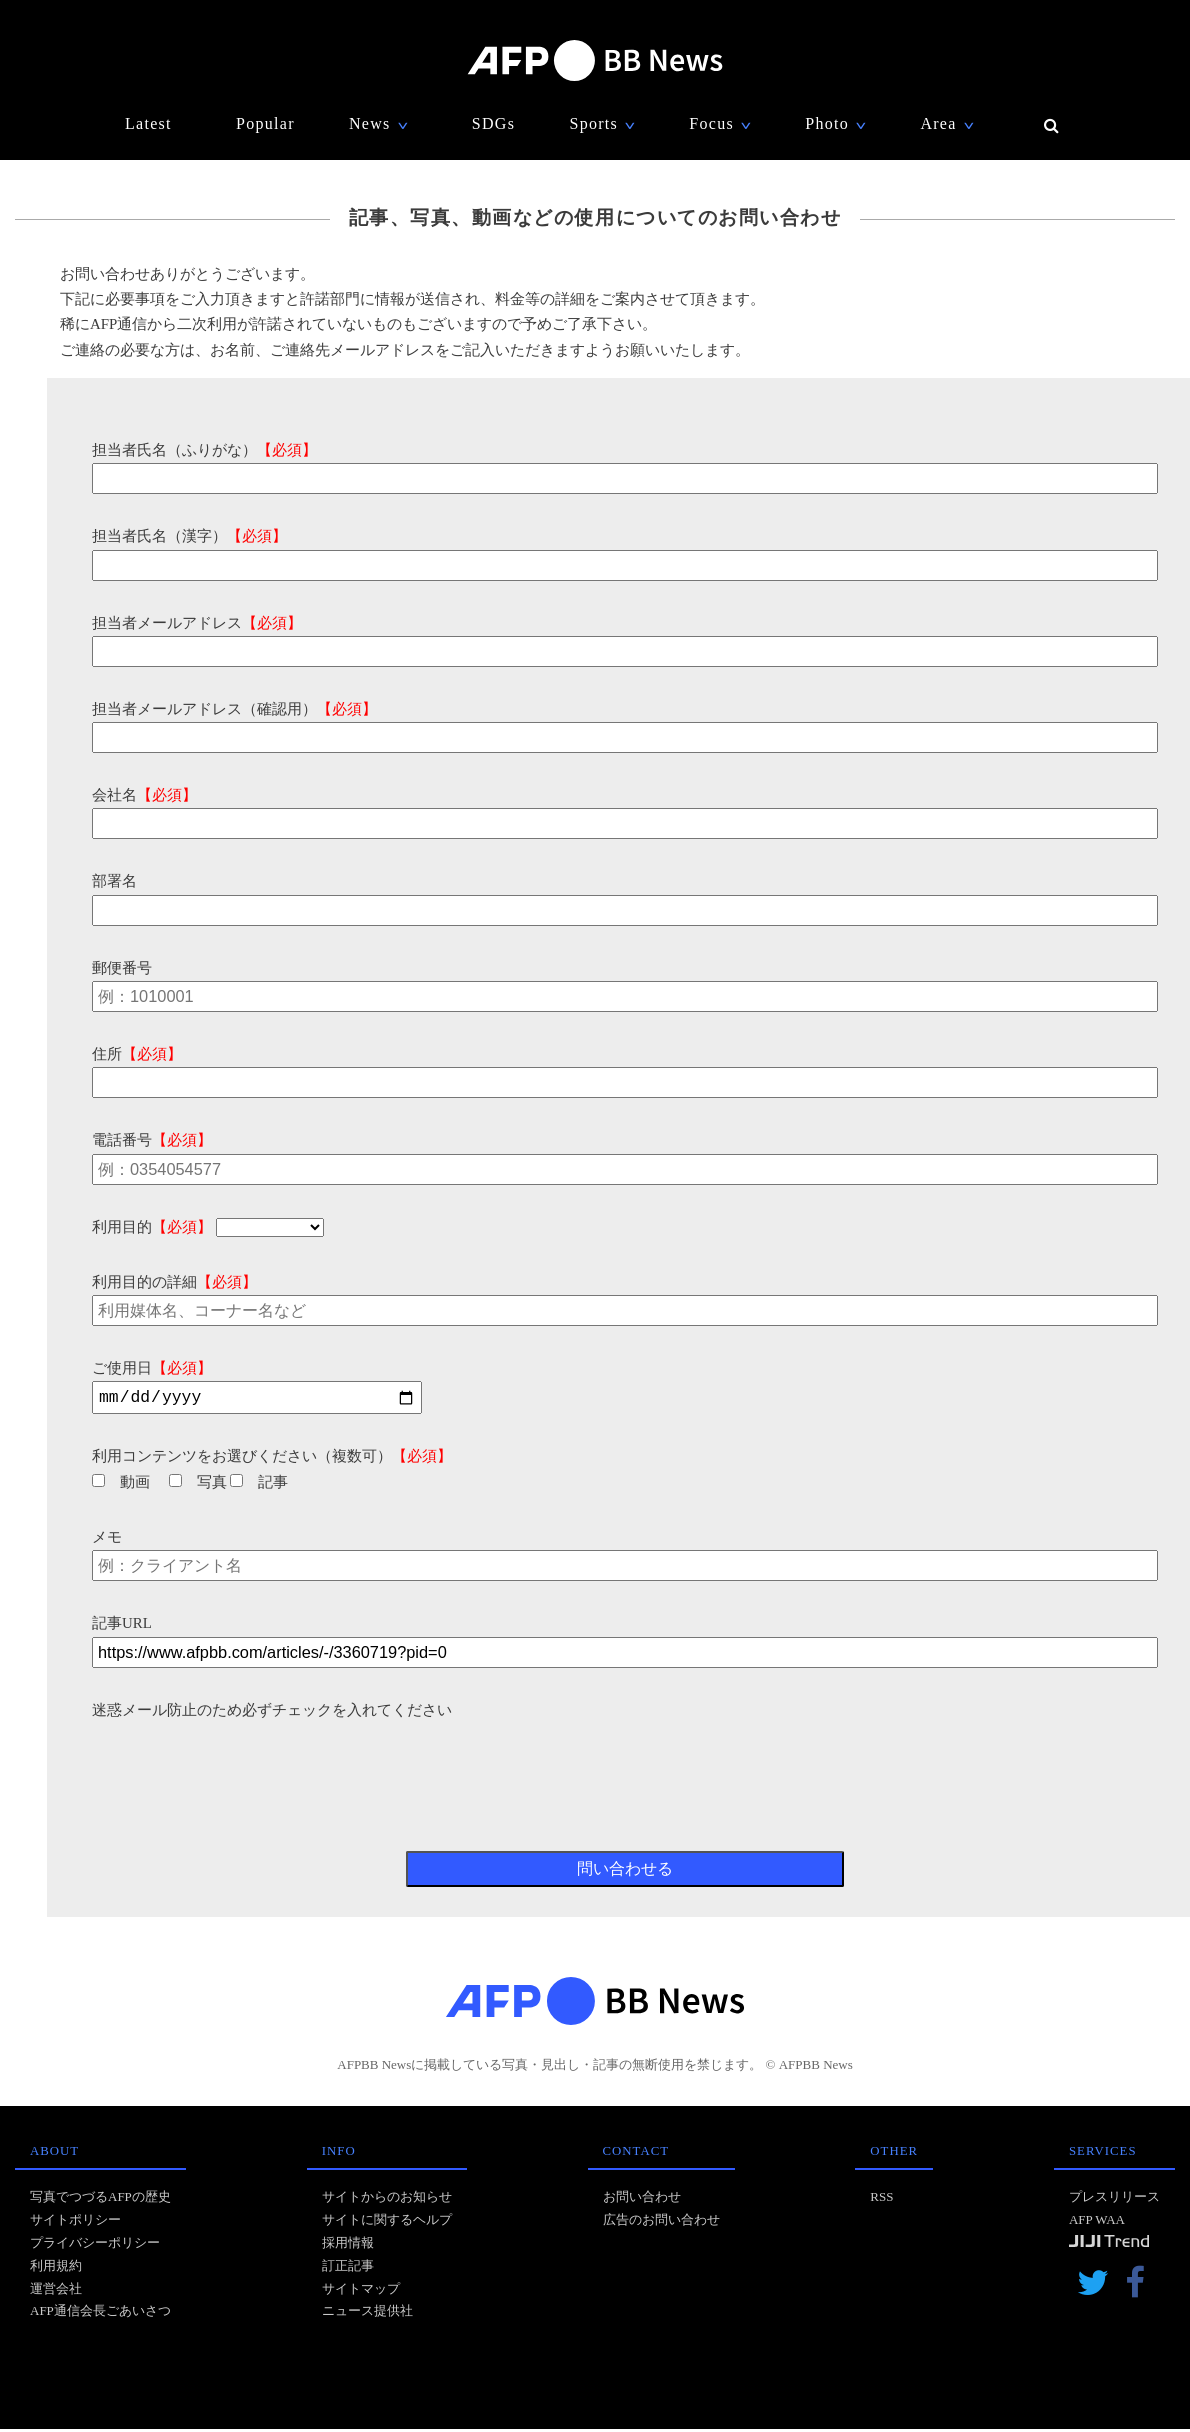 The image size is (1190, 2432). I want to click on 会社名, so click(144, 795).